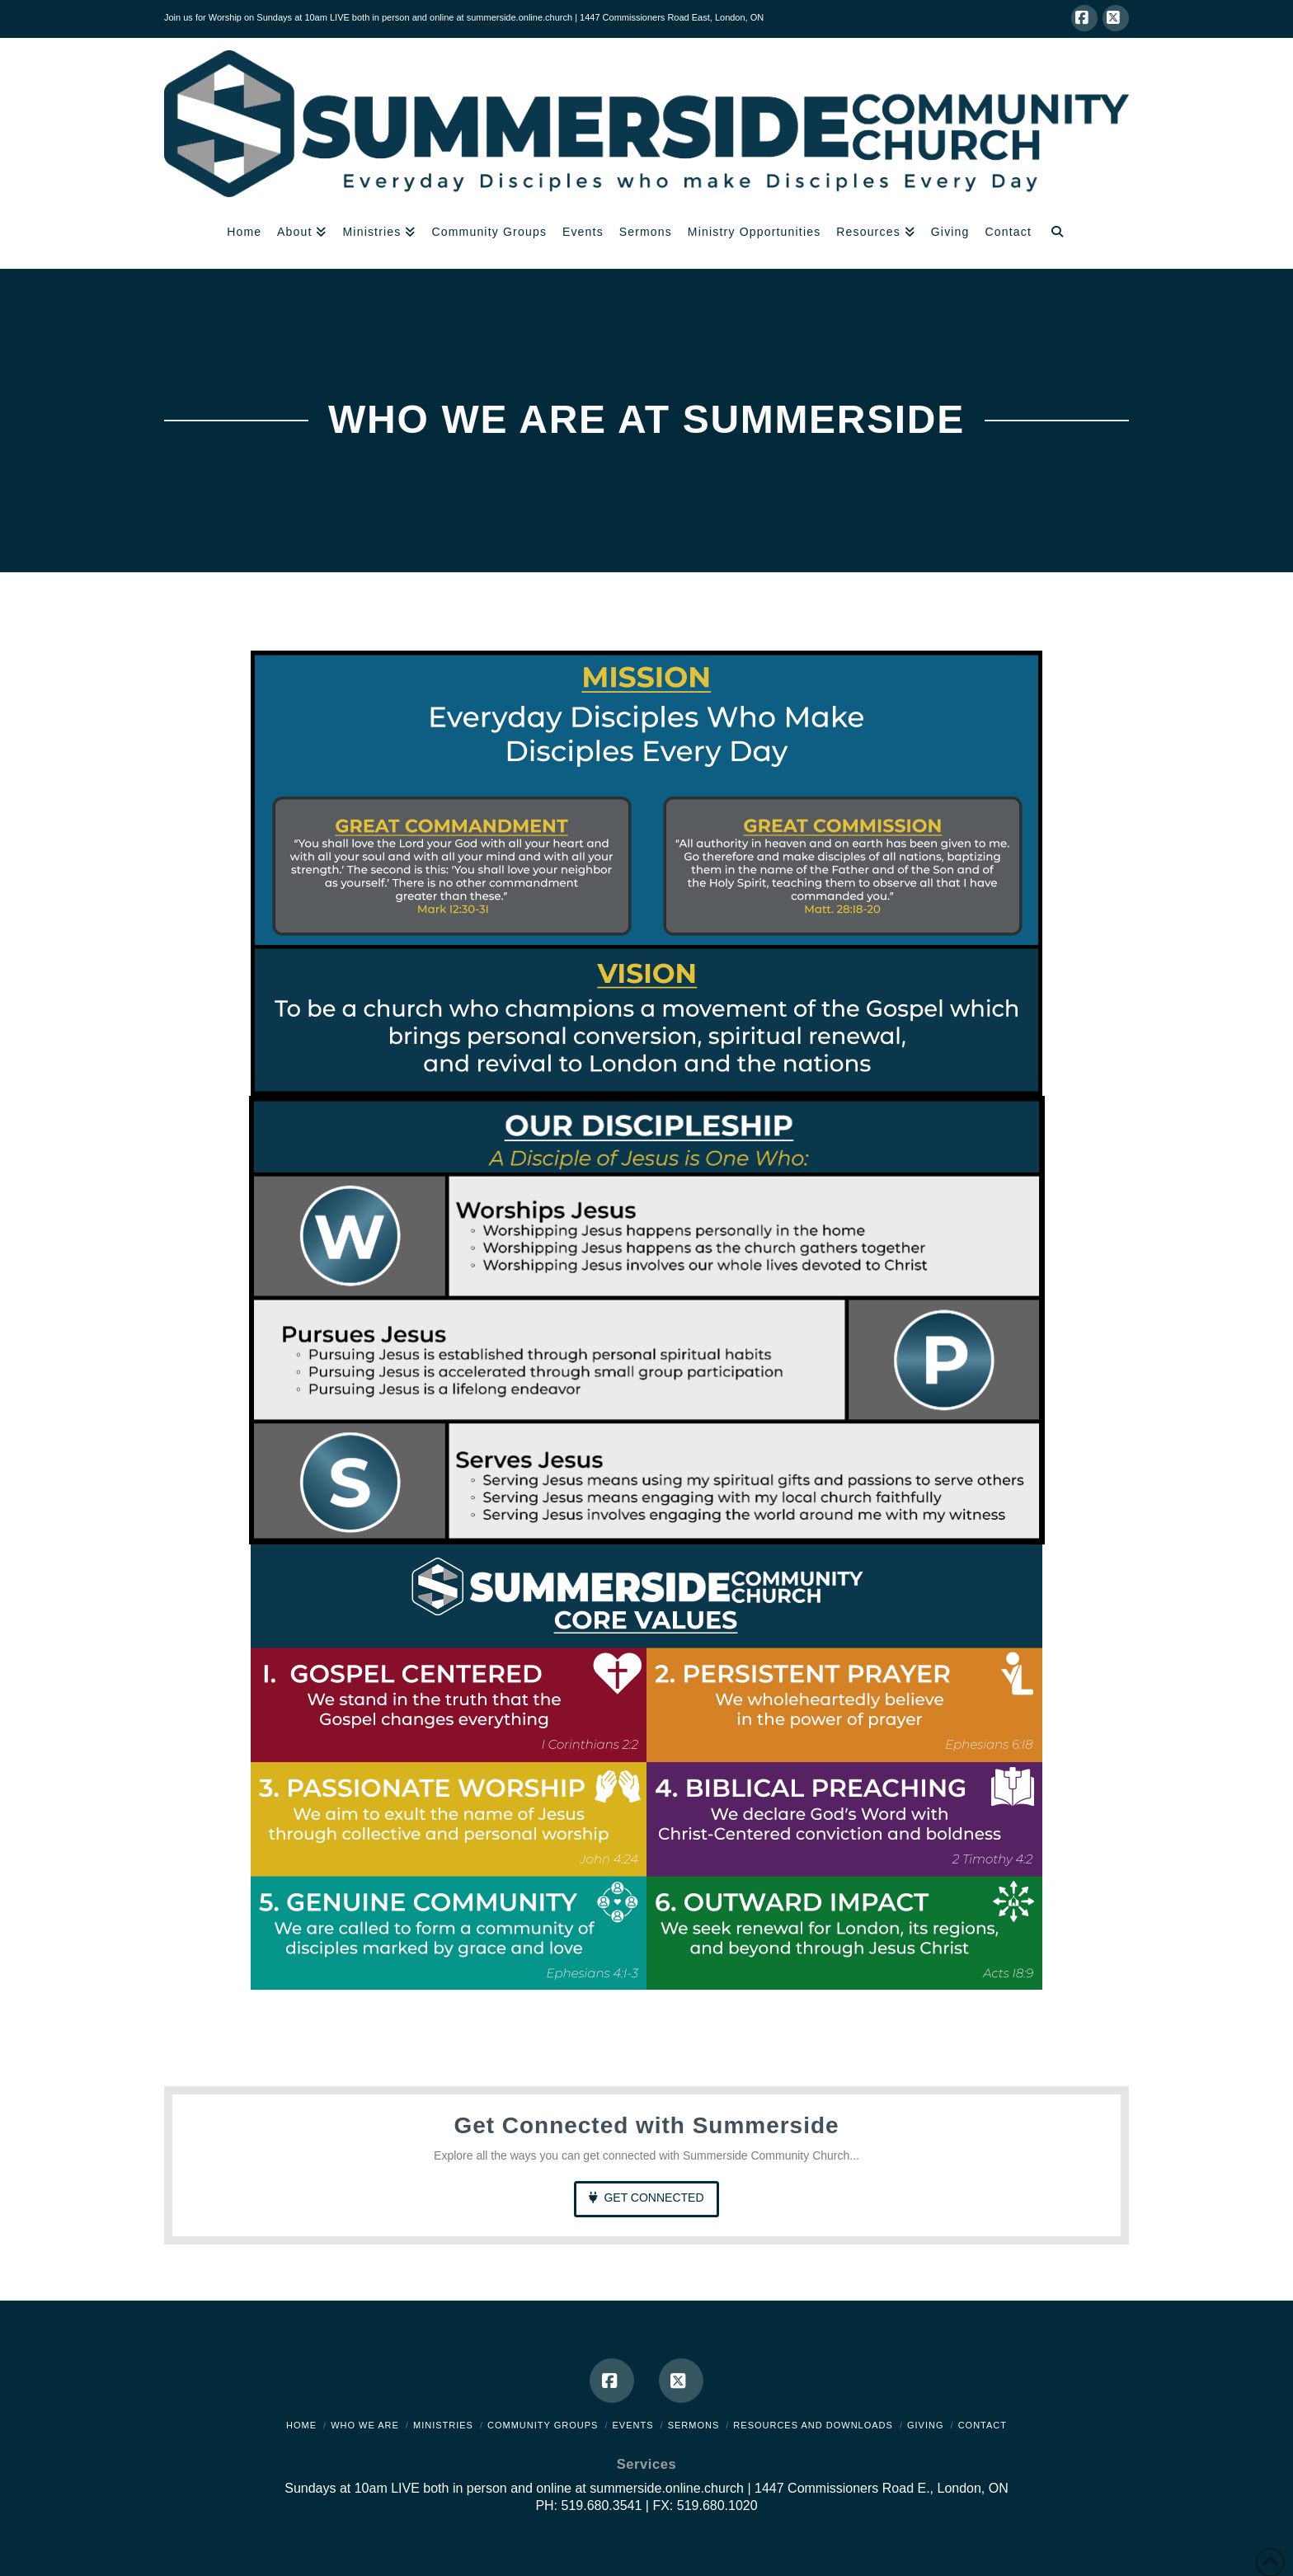 This screenshot has width=1293, height=2576. I want to click on Get Connected, so click(646, 2197).